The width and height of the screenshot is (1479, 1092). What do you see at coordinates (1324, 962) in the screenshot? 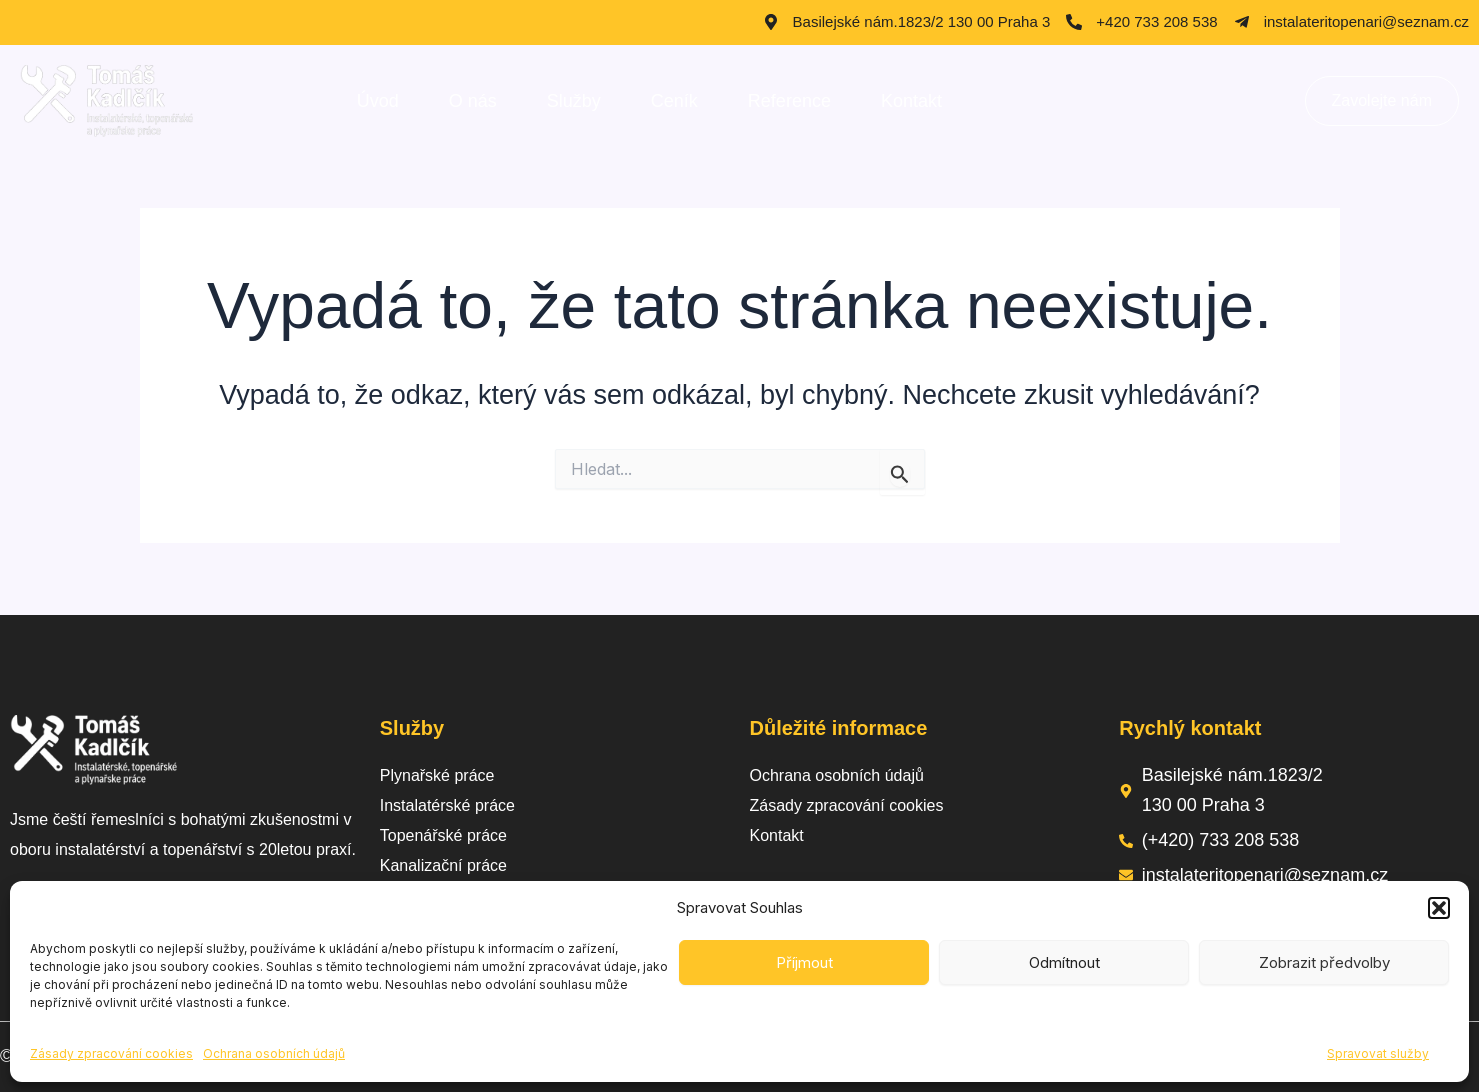
I see `Zobrazit předvolby` at bounding box center [1324, 962].